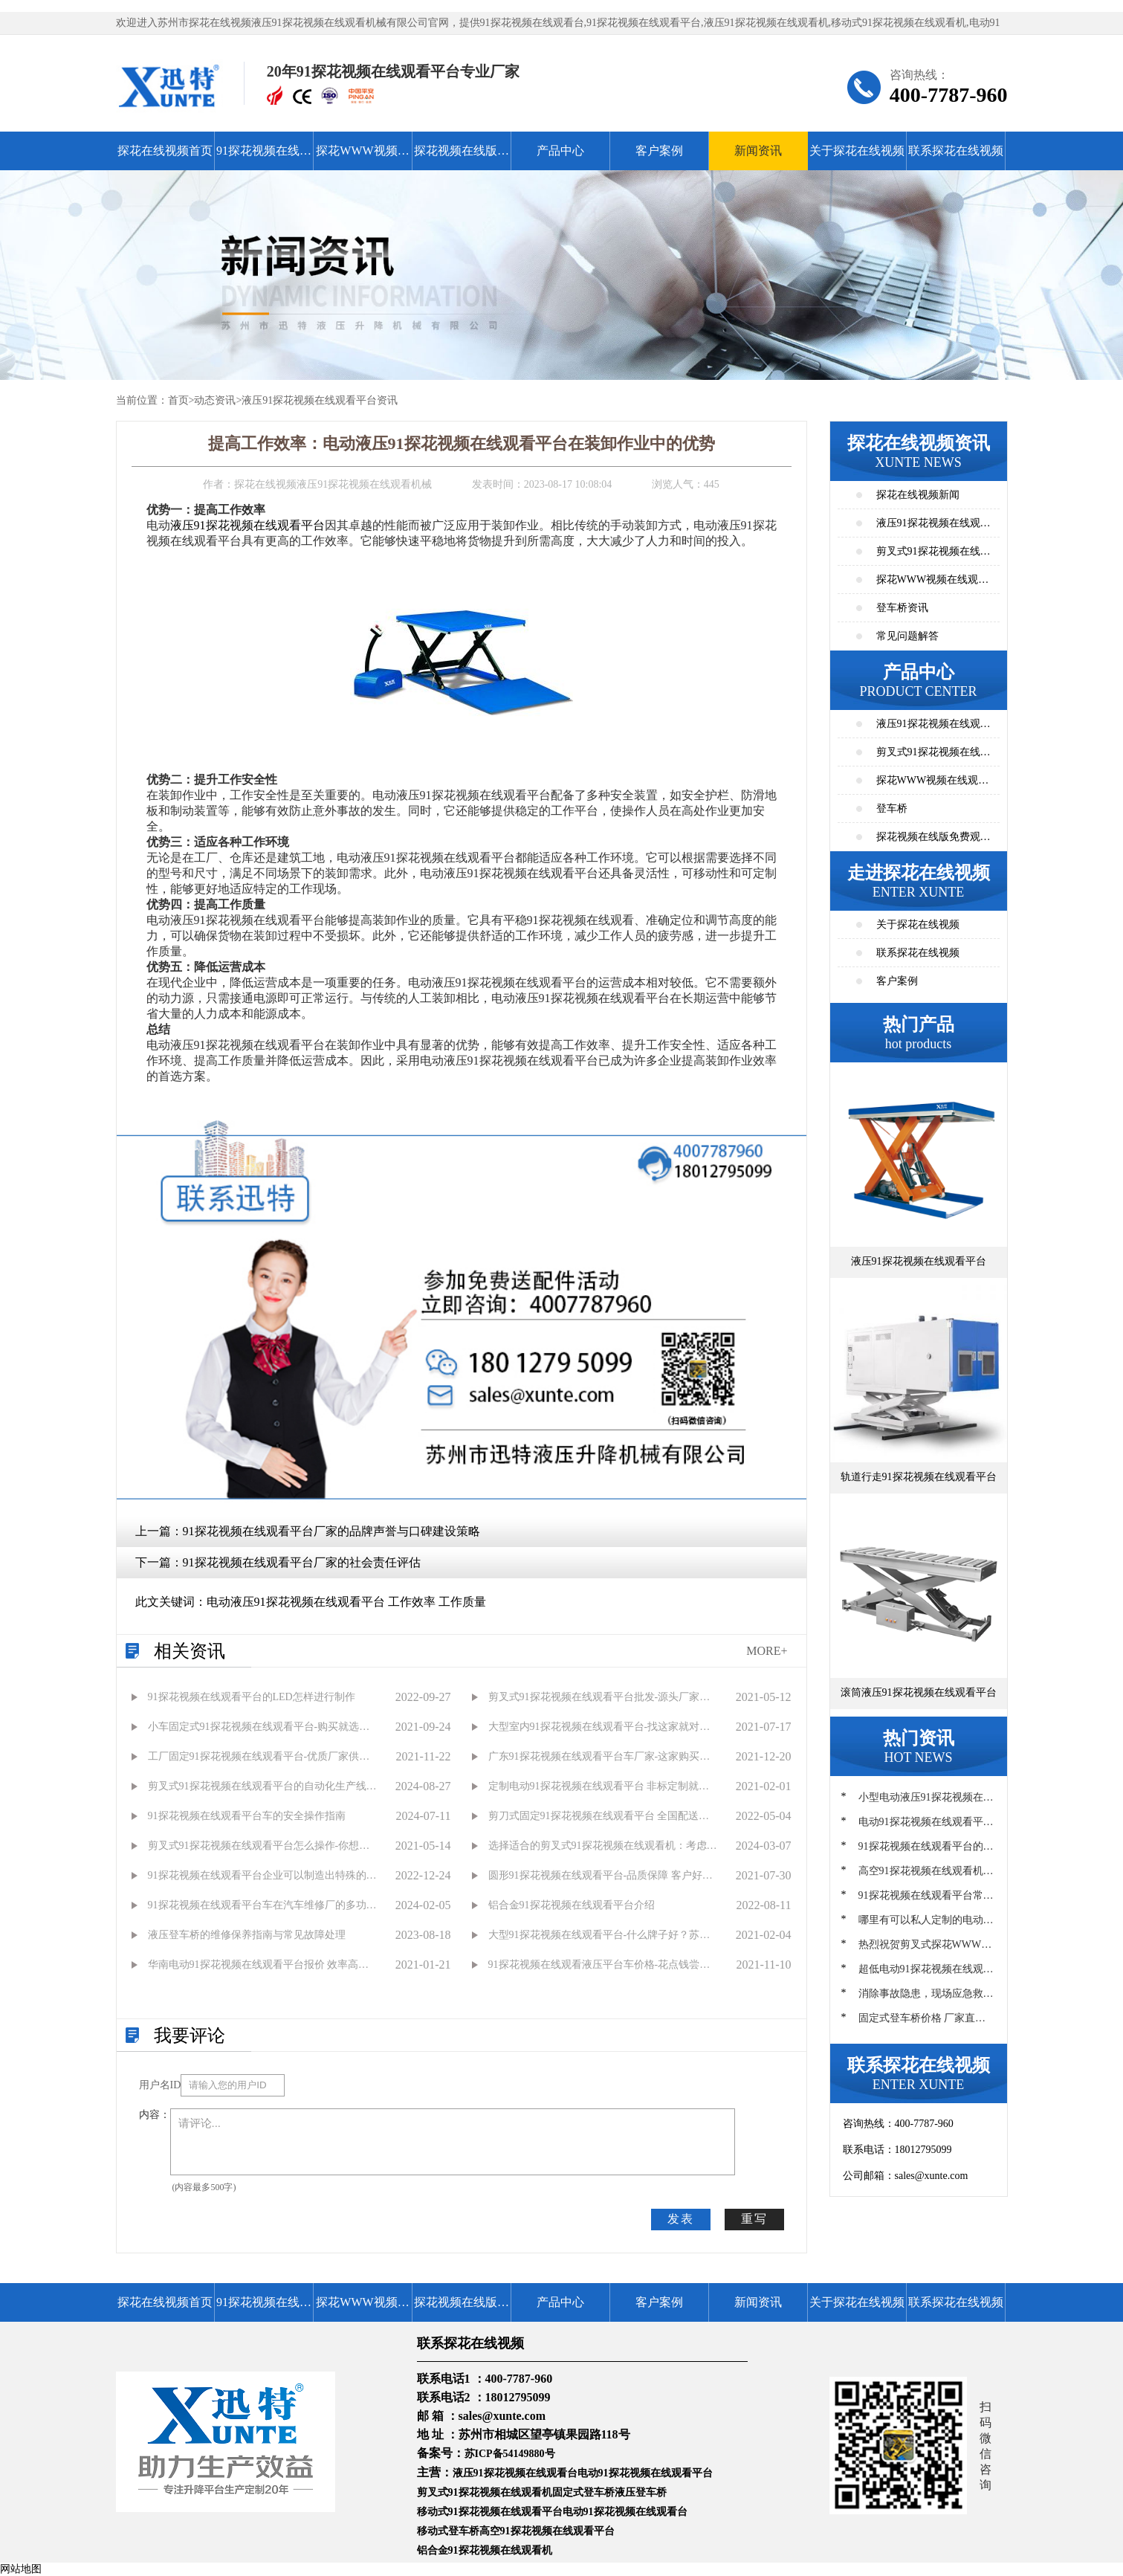 The image size is (1123, 2576). I want to click on 固定式登车桥, so click(583, 2492).